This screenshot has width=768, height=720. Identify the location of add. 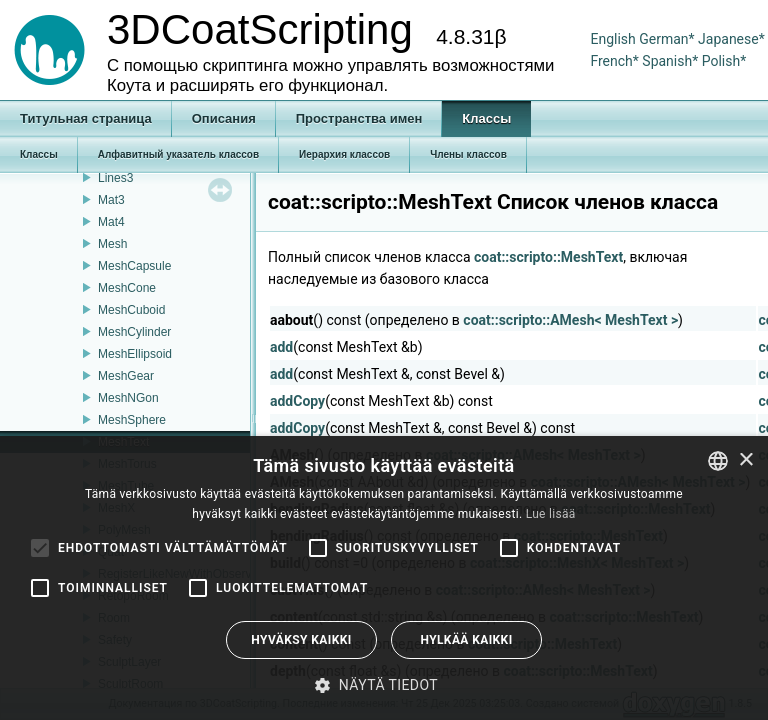
(281, 347).